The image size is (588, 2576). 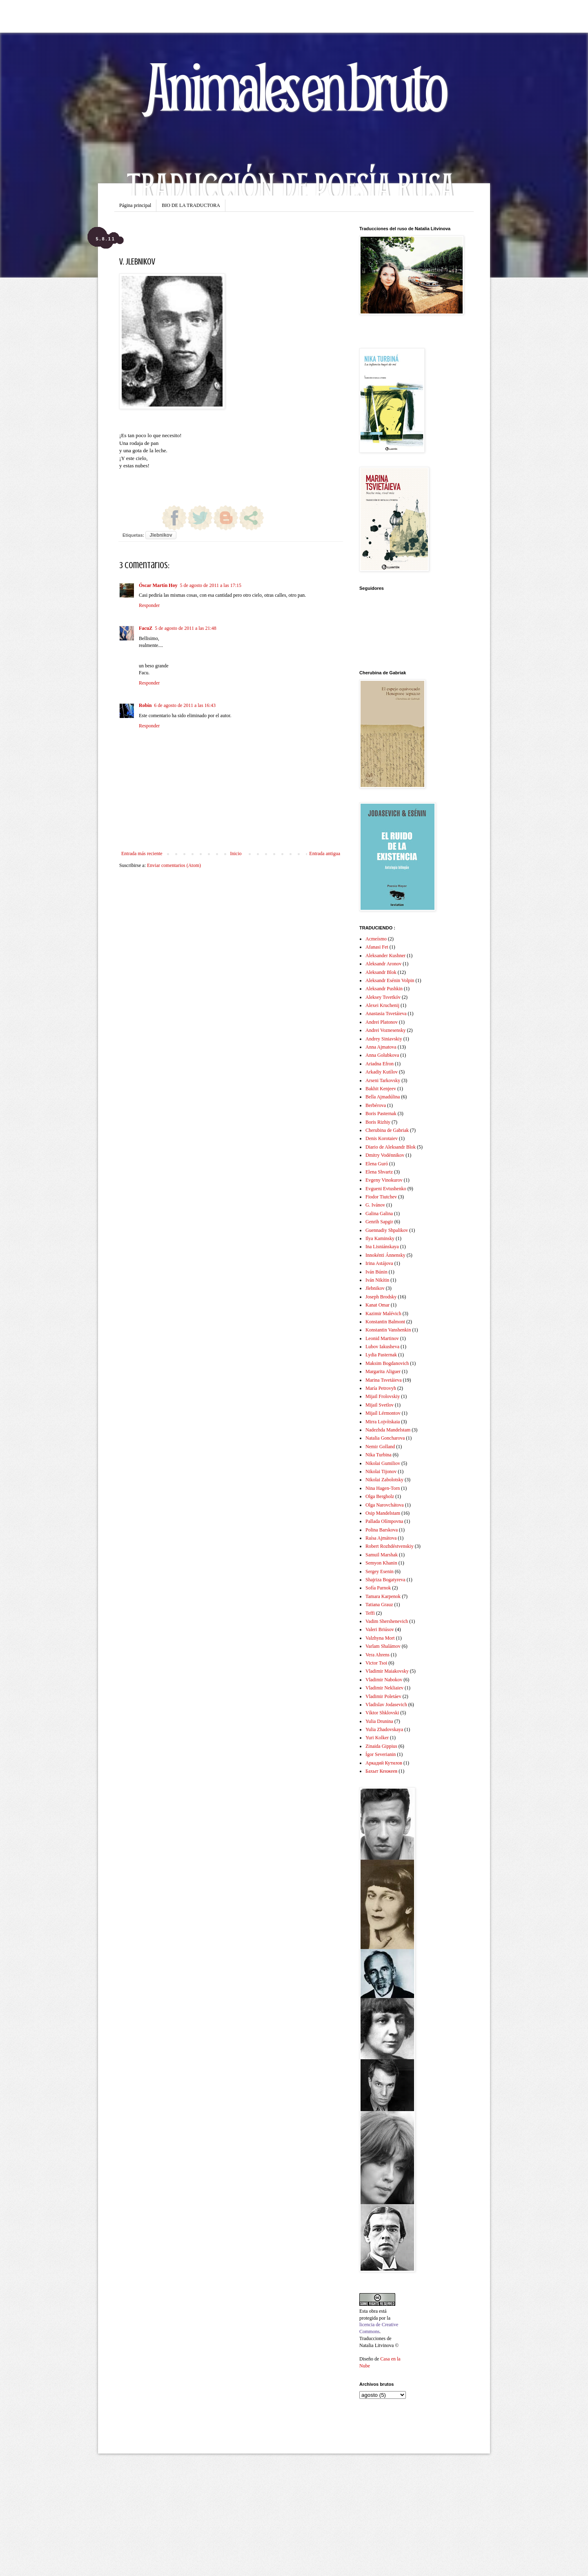 I want to click on Mijail Frolovskiy, so click(x=382, y=1396).